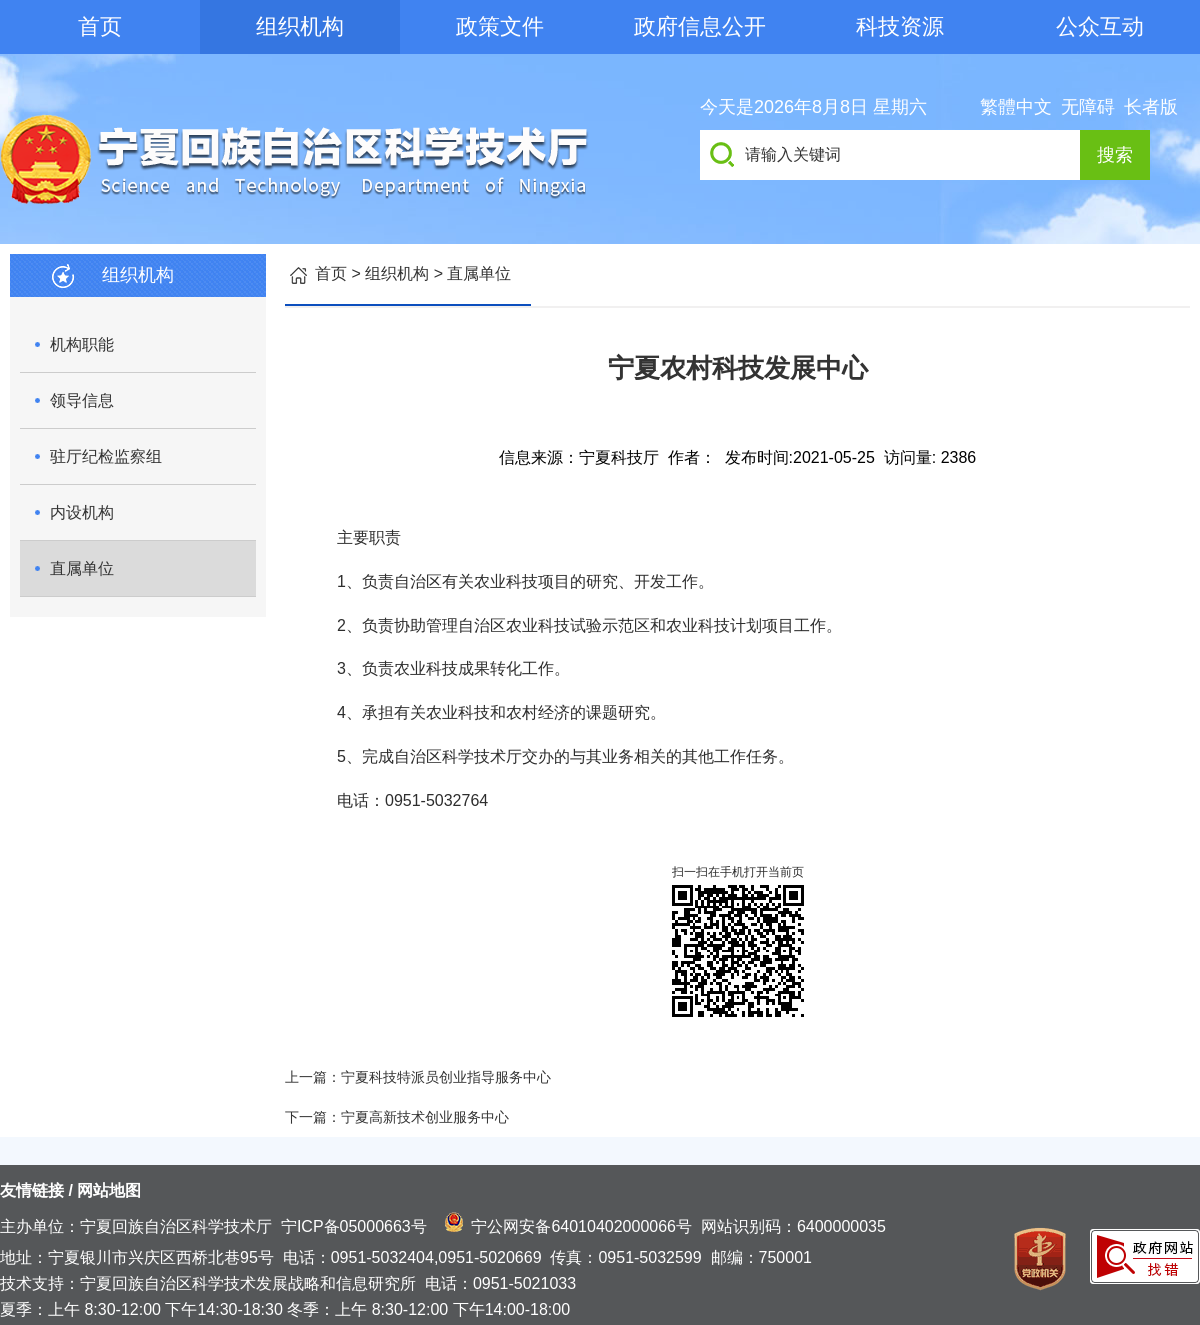 The image size is (1200, 1325). I want to click on 宁公网安备64010402000066号, so click(581, 1226).